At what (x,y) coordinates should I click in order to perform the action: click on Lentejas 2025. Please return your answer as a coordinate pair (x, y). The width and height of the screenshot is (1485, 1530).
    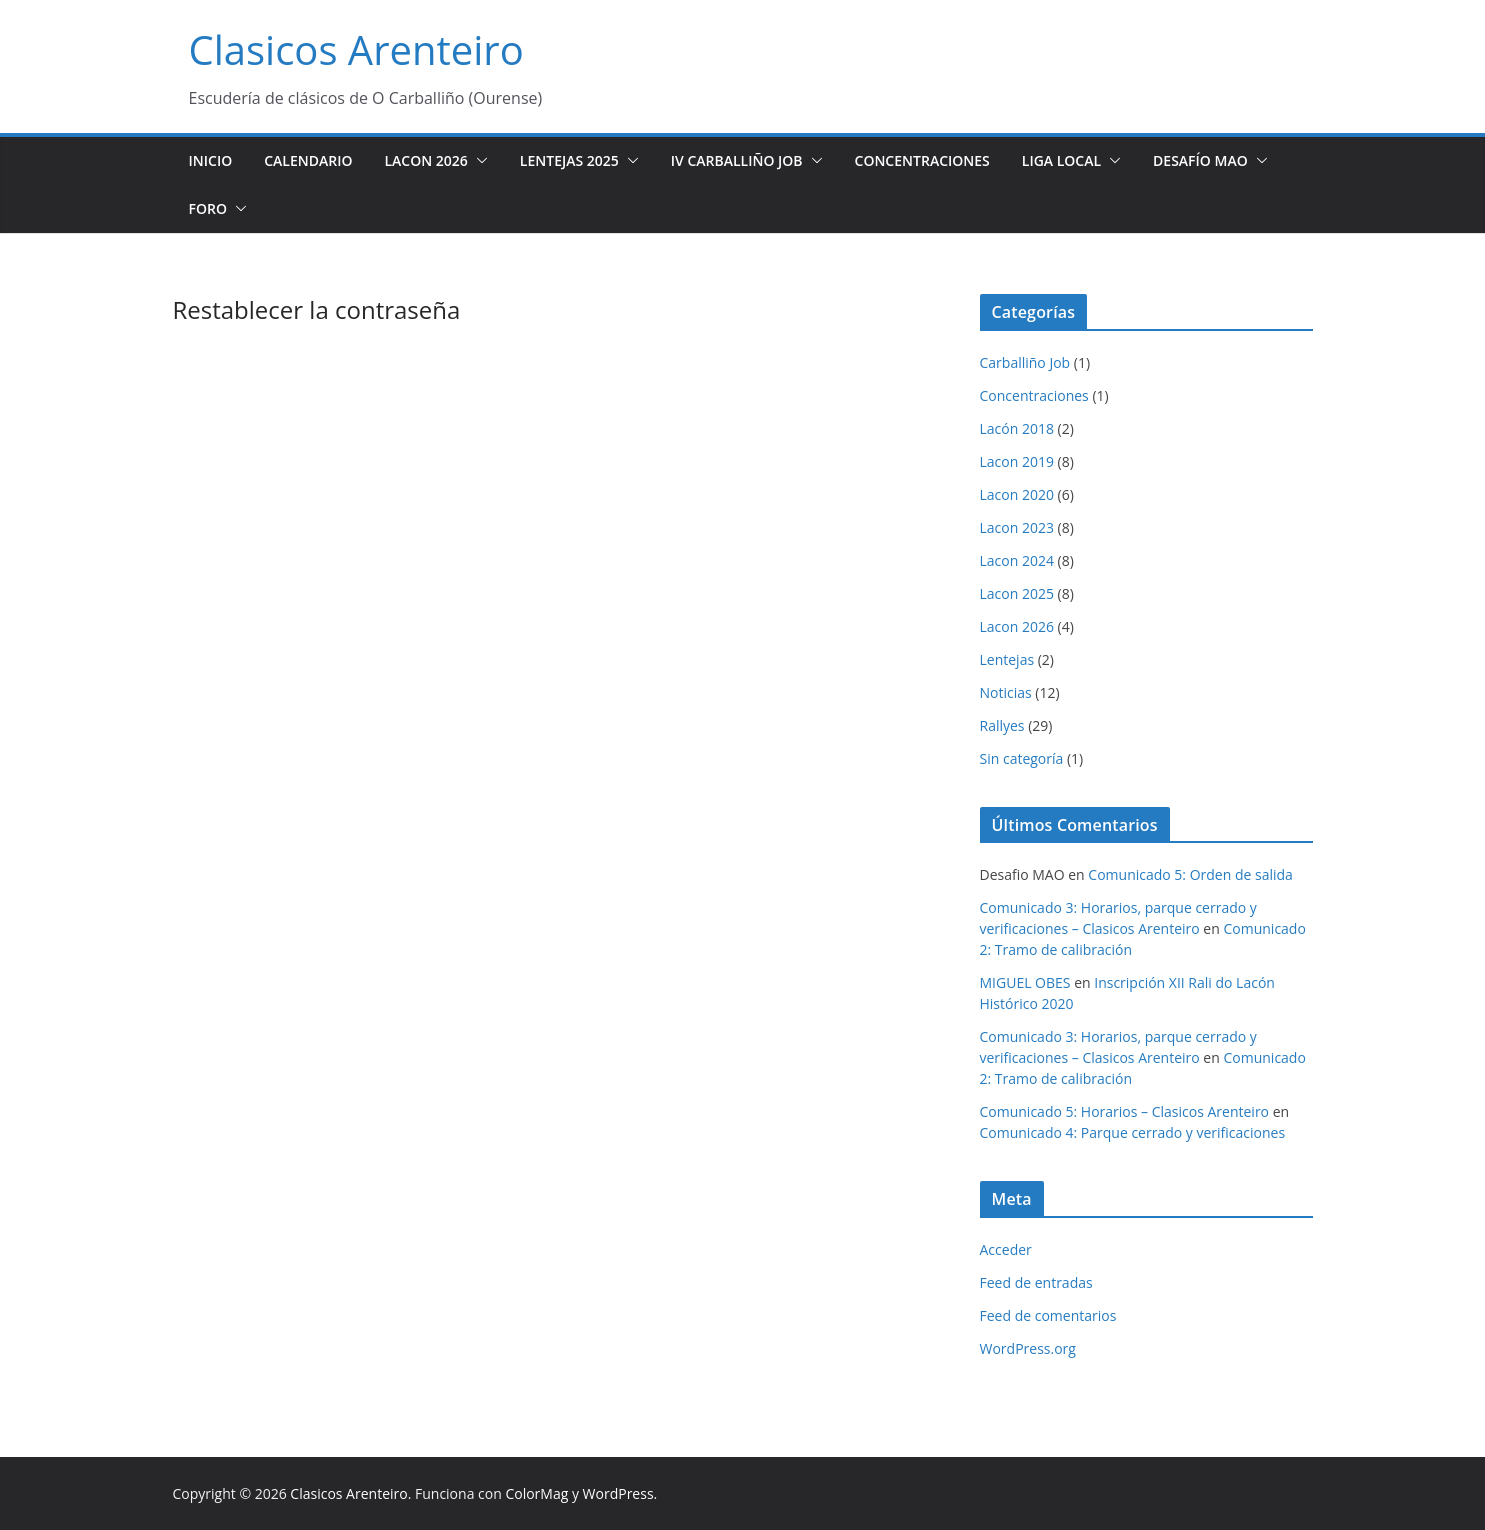
    Looking at the image, I should click on (569, 160).